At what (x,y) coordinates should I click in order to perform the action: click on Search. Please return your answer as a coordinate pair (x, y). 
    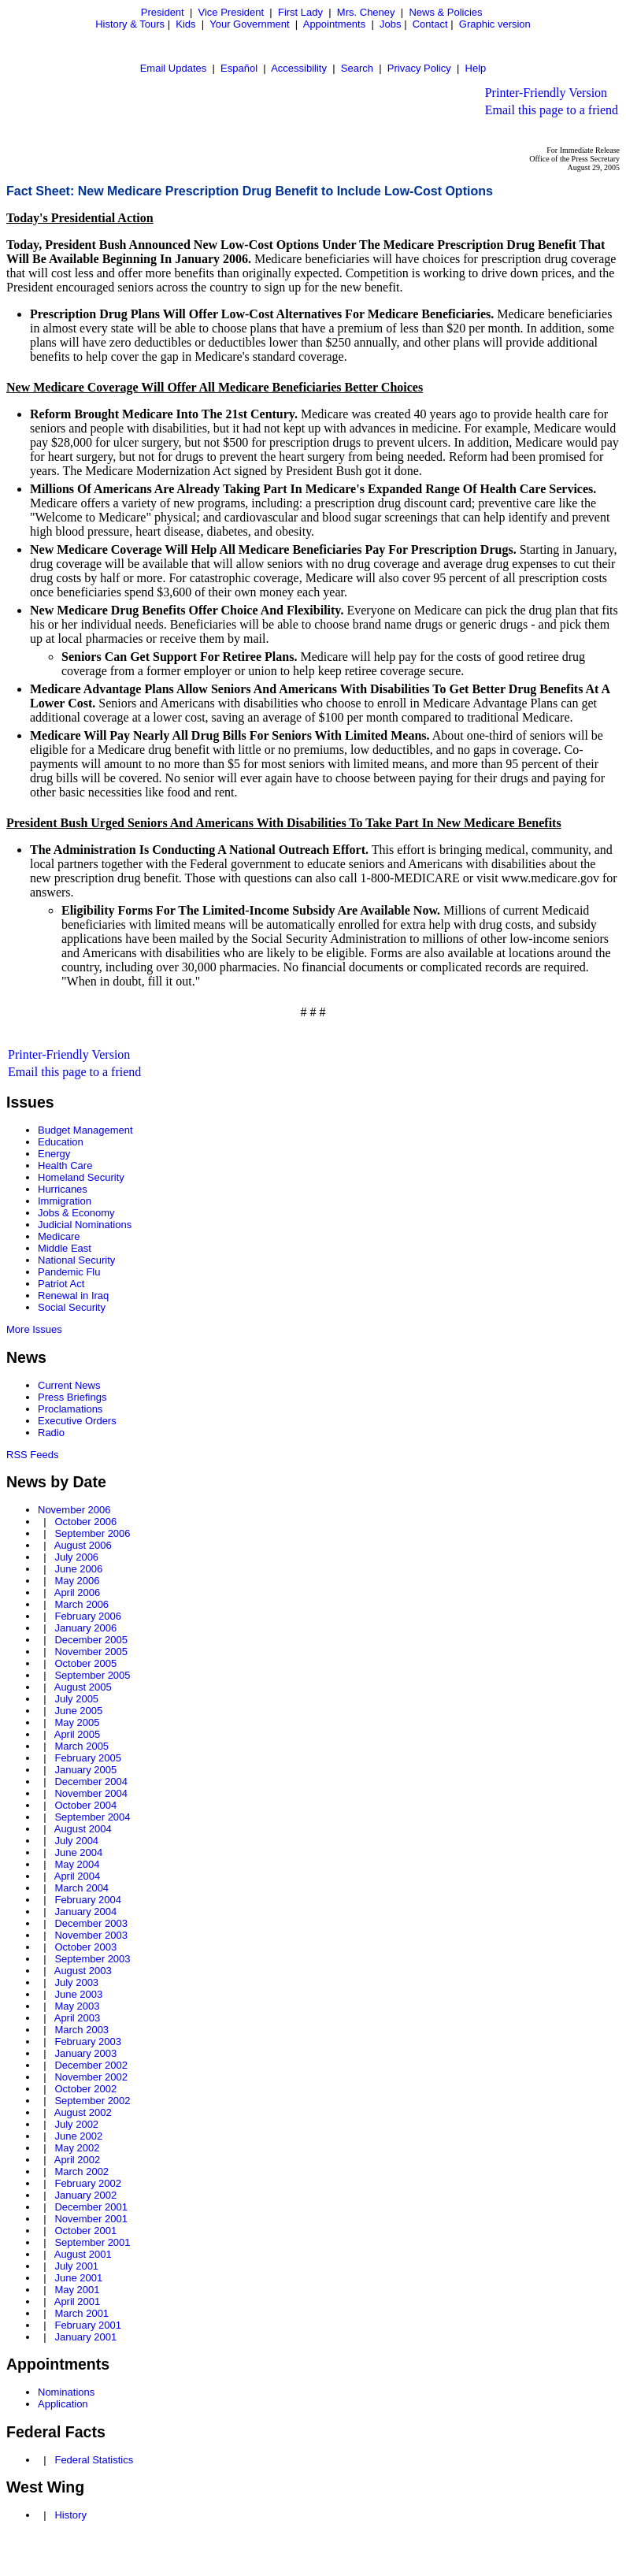
    Looking at the image, I should click on (357, 68).